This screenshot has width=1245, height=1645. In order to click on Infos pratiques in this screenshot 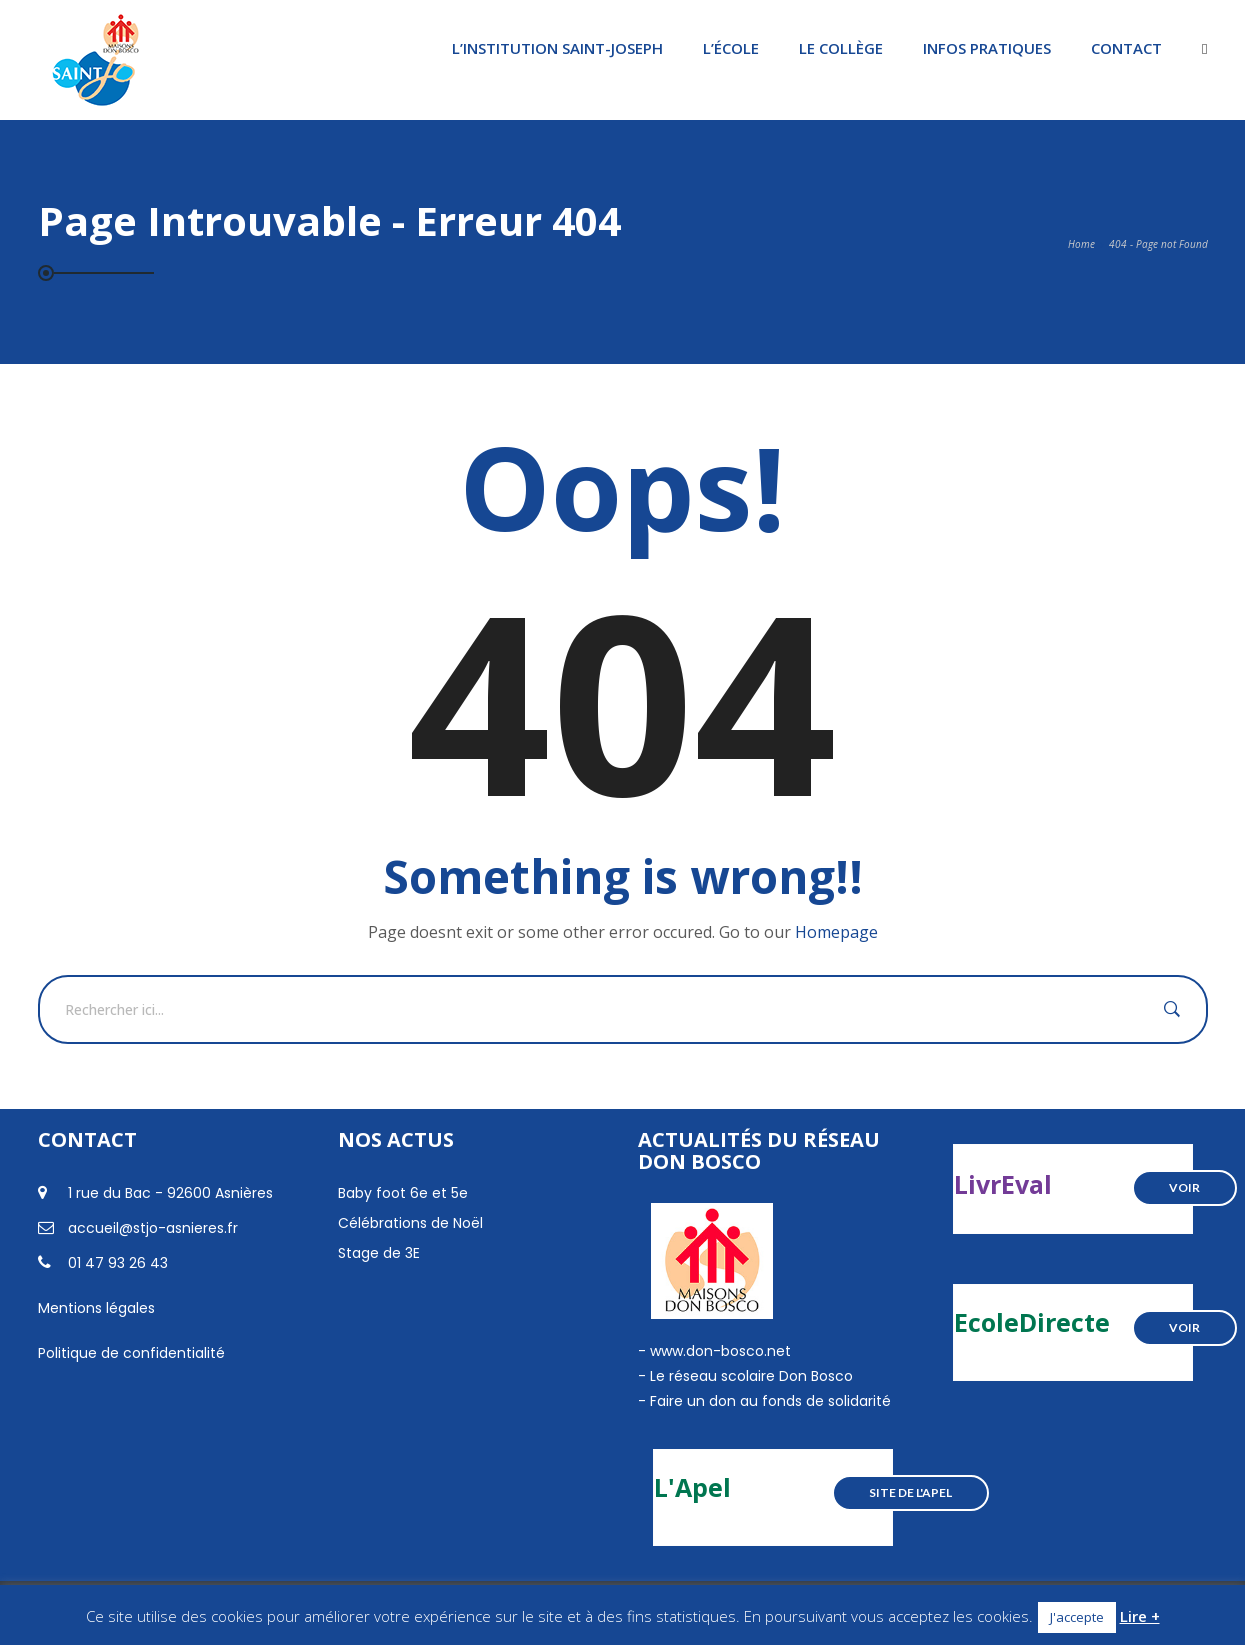, I will do `click(987, 48)`.